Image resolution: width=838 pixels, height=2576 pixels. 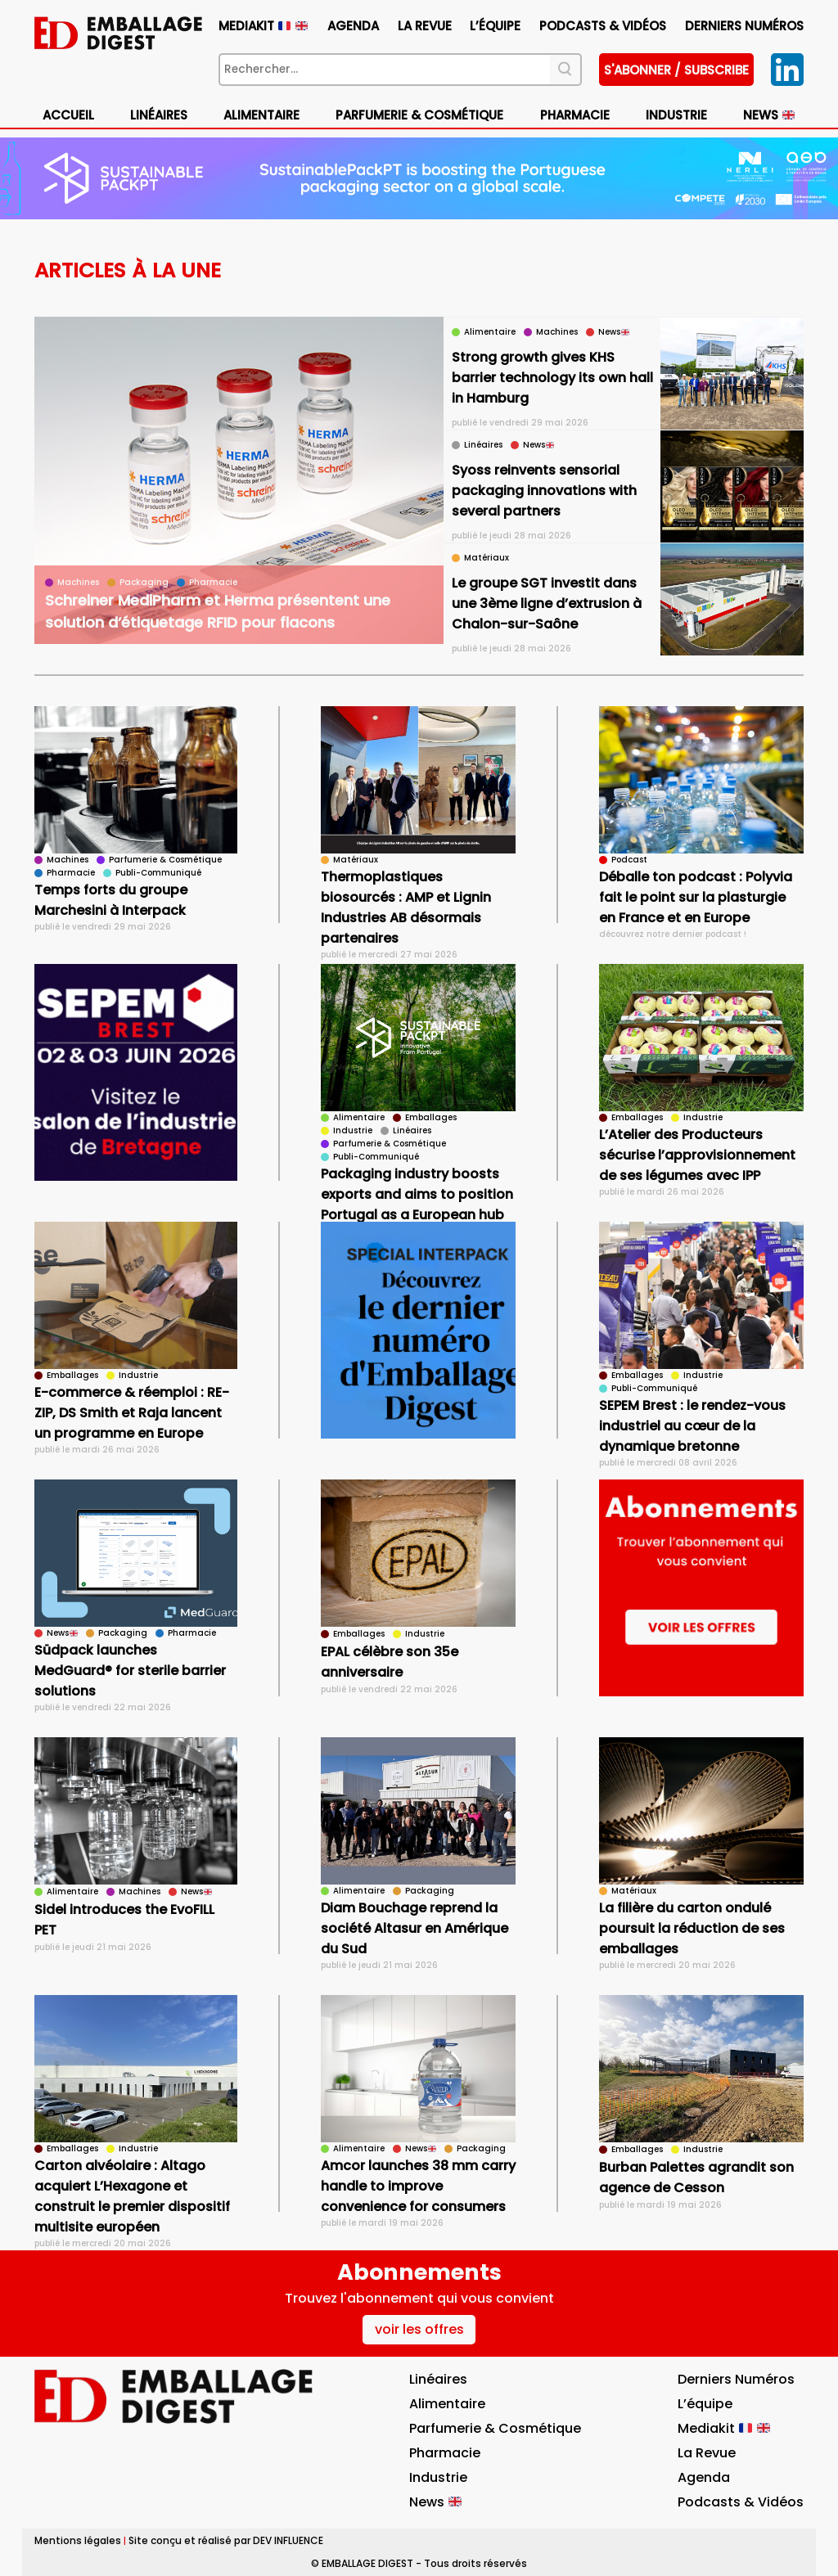 What do you see at coordinates (575, 115) in the screenshot?
I see `Pharmacie` at bounding box center [575, 115].